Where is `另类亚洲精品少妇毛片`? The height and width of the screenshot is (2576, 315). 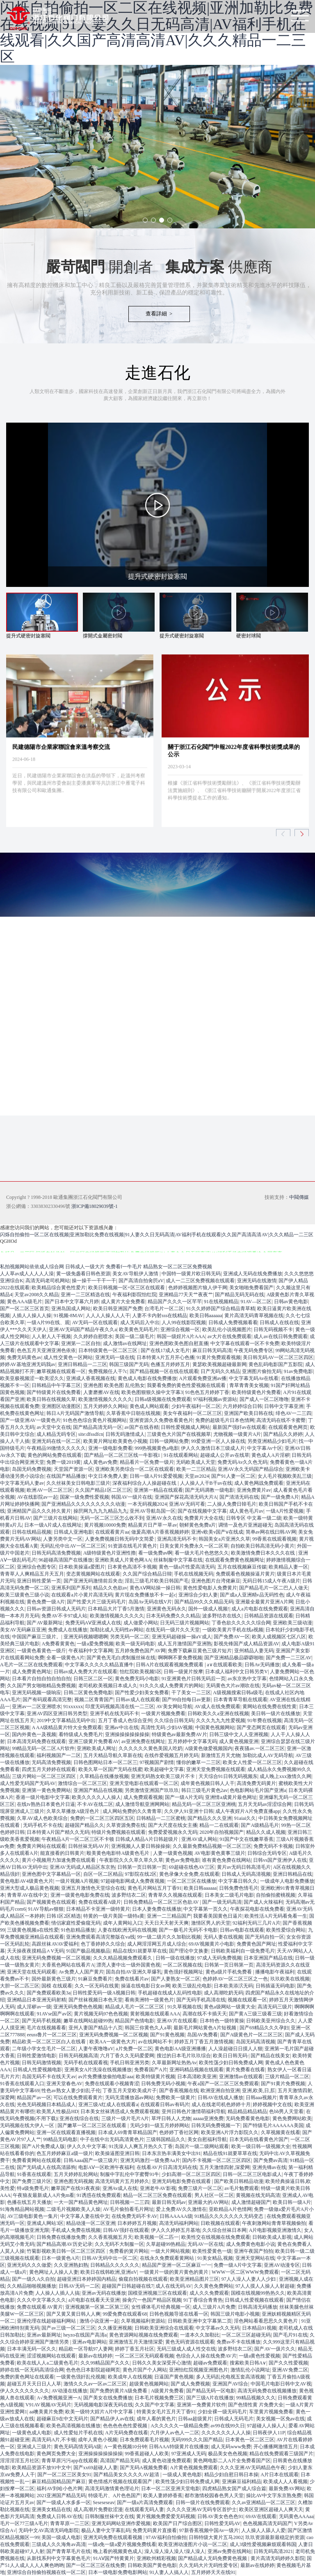
另类亚洲精品少妇毛片 is located at coordinates (272, 1441).